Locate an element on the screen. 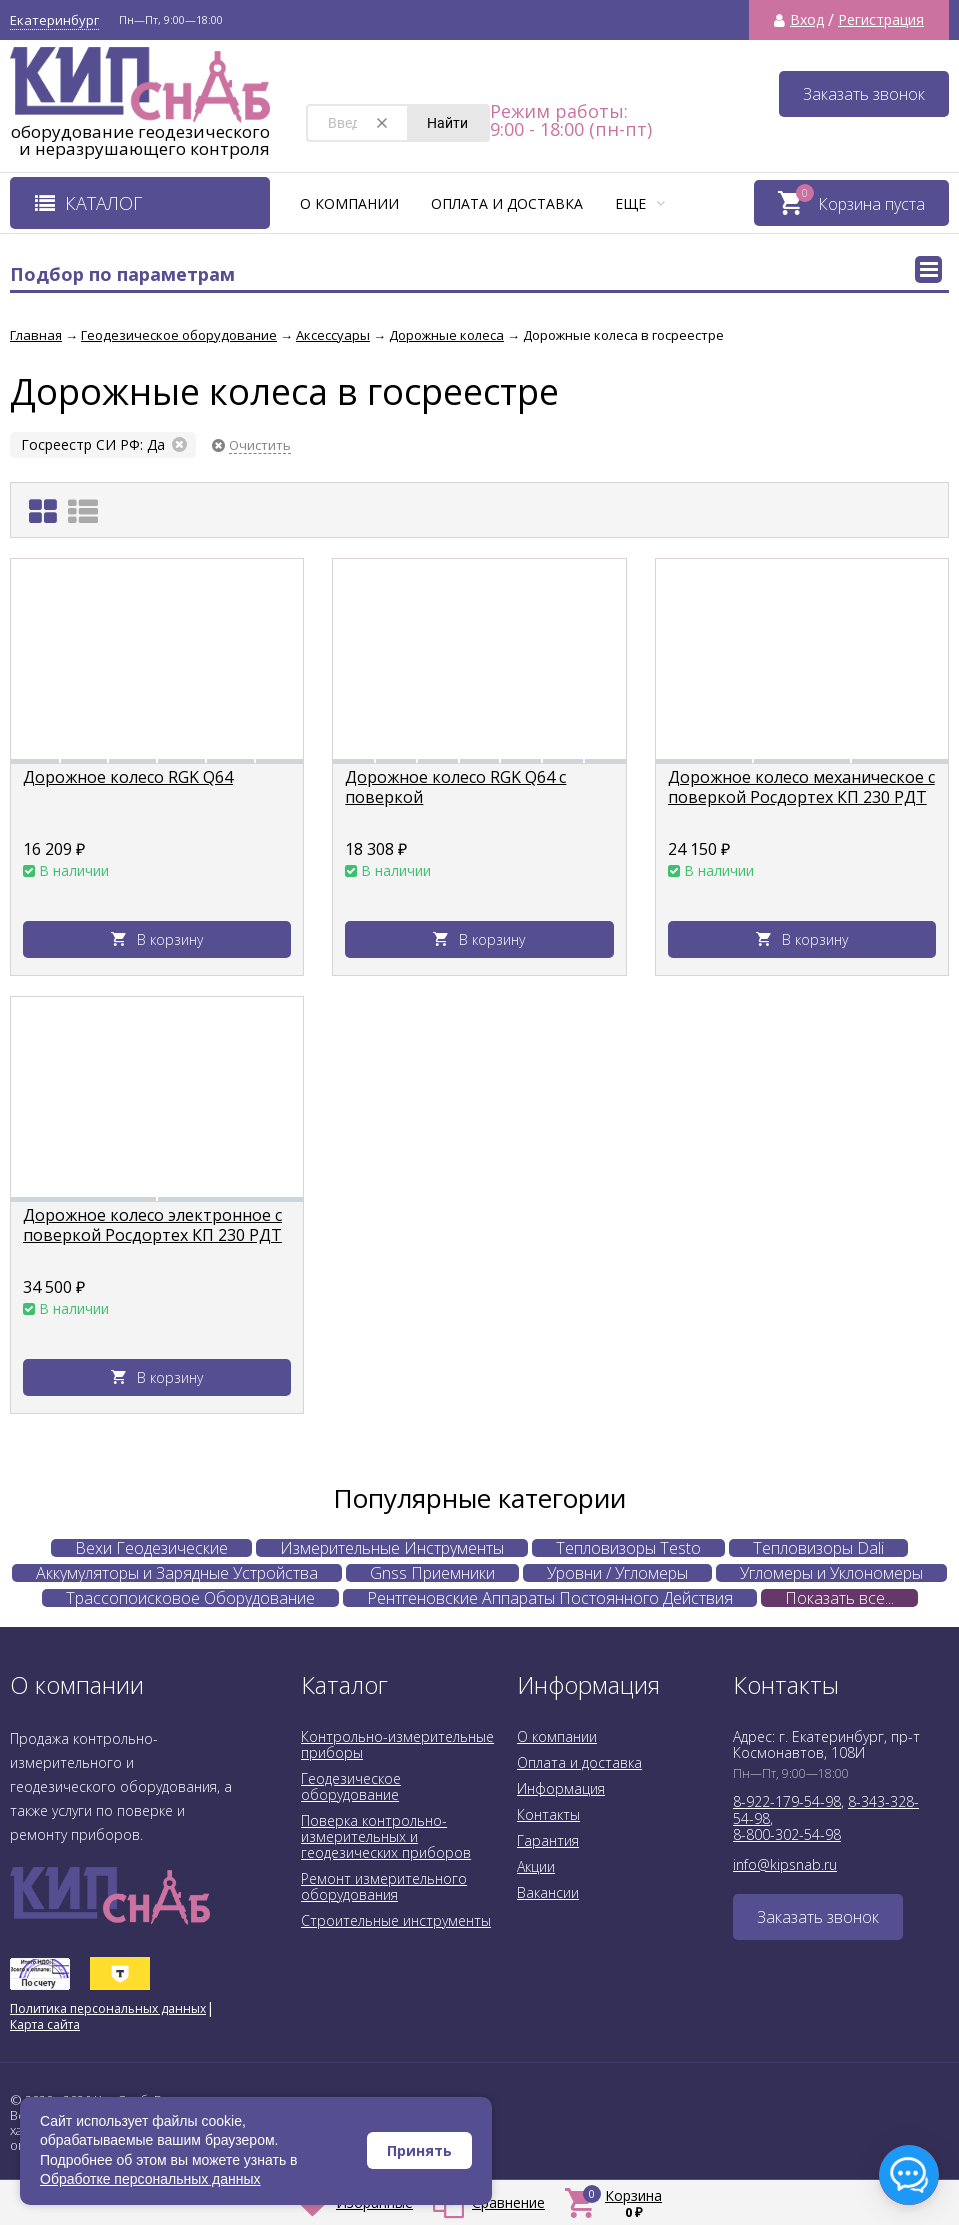 This screenshot has width=959, height=2225. Вакансии is located at coordinates (548, 1892).